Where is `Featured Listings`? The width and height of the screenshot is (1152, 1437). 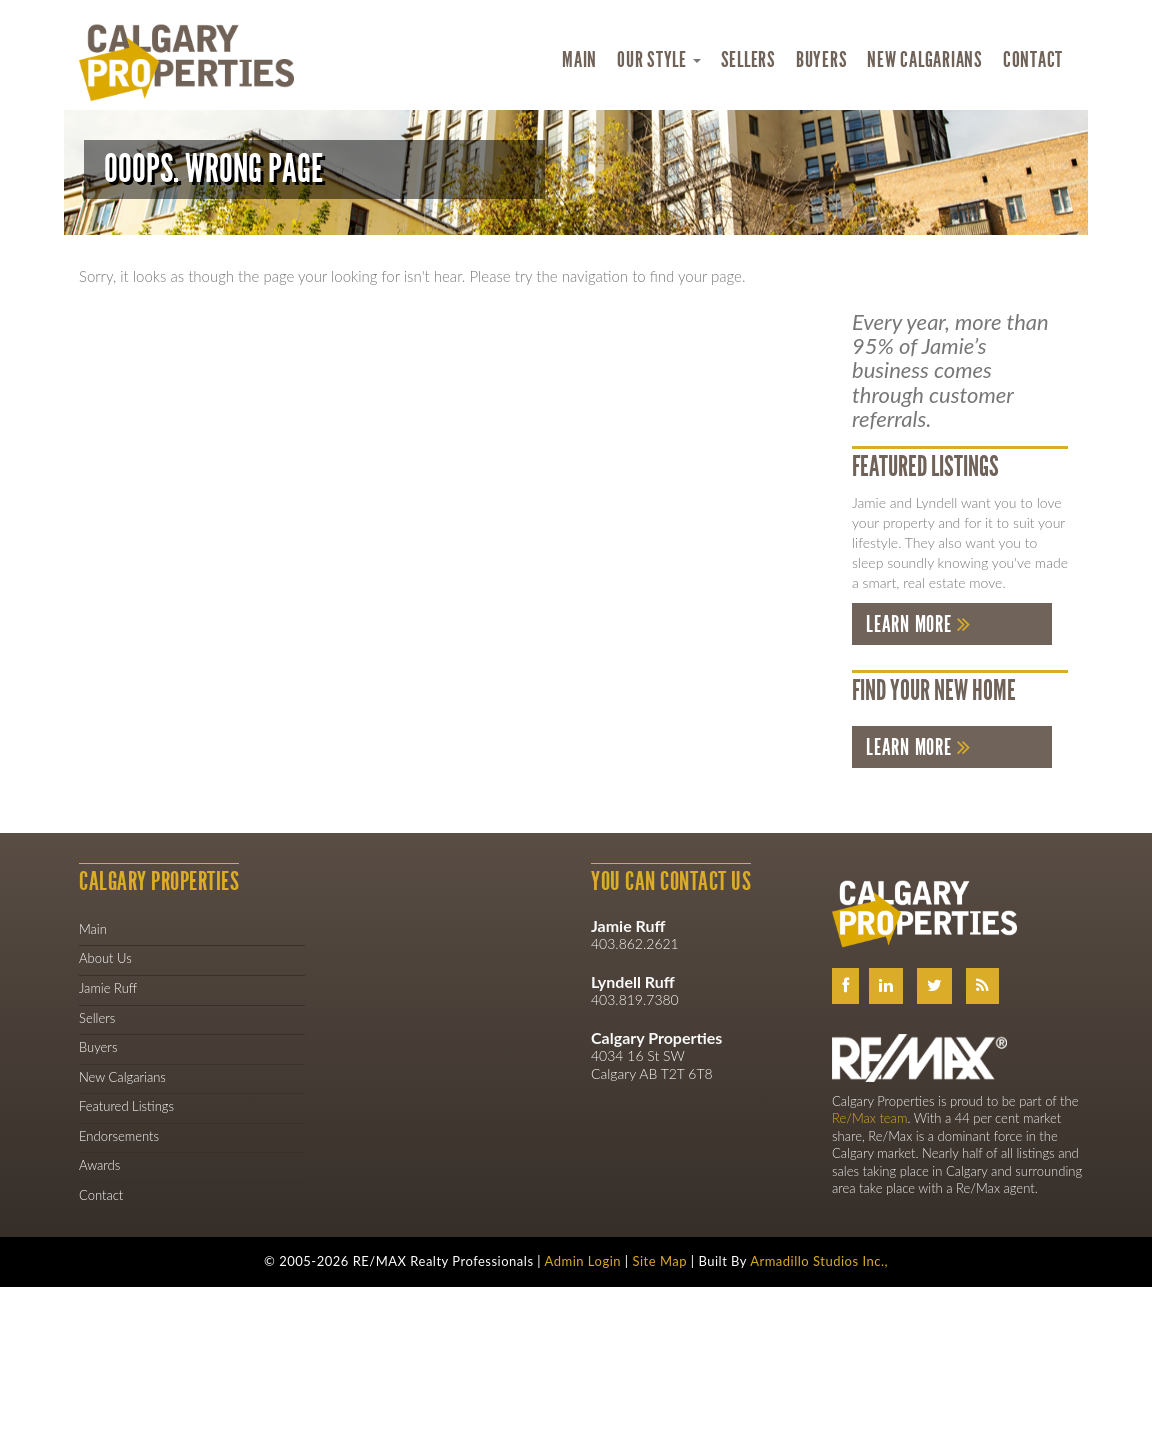
Featured Listings is located at coordinates (126, 1106).